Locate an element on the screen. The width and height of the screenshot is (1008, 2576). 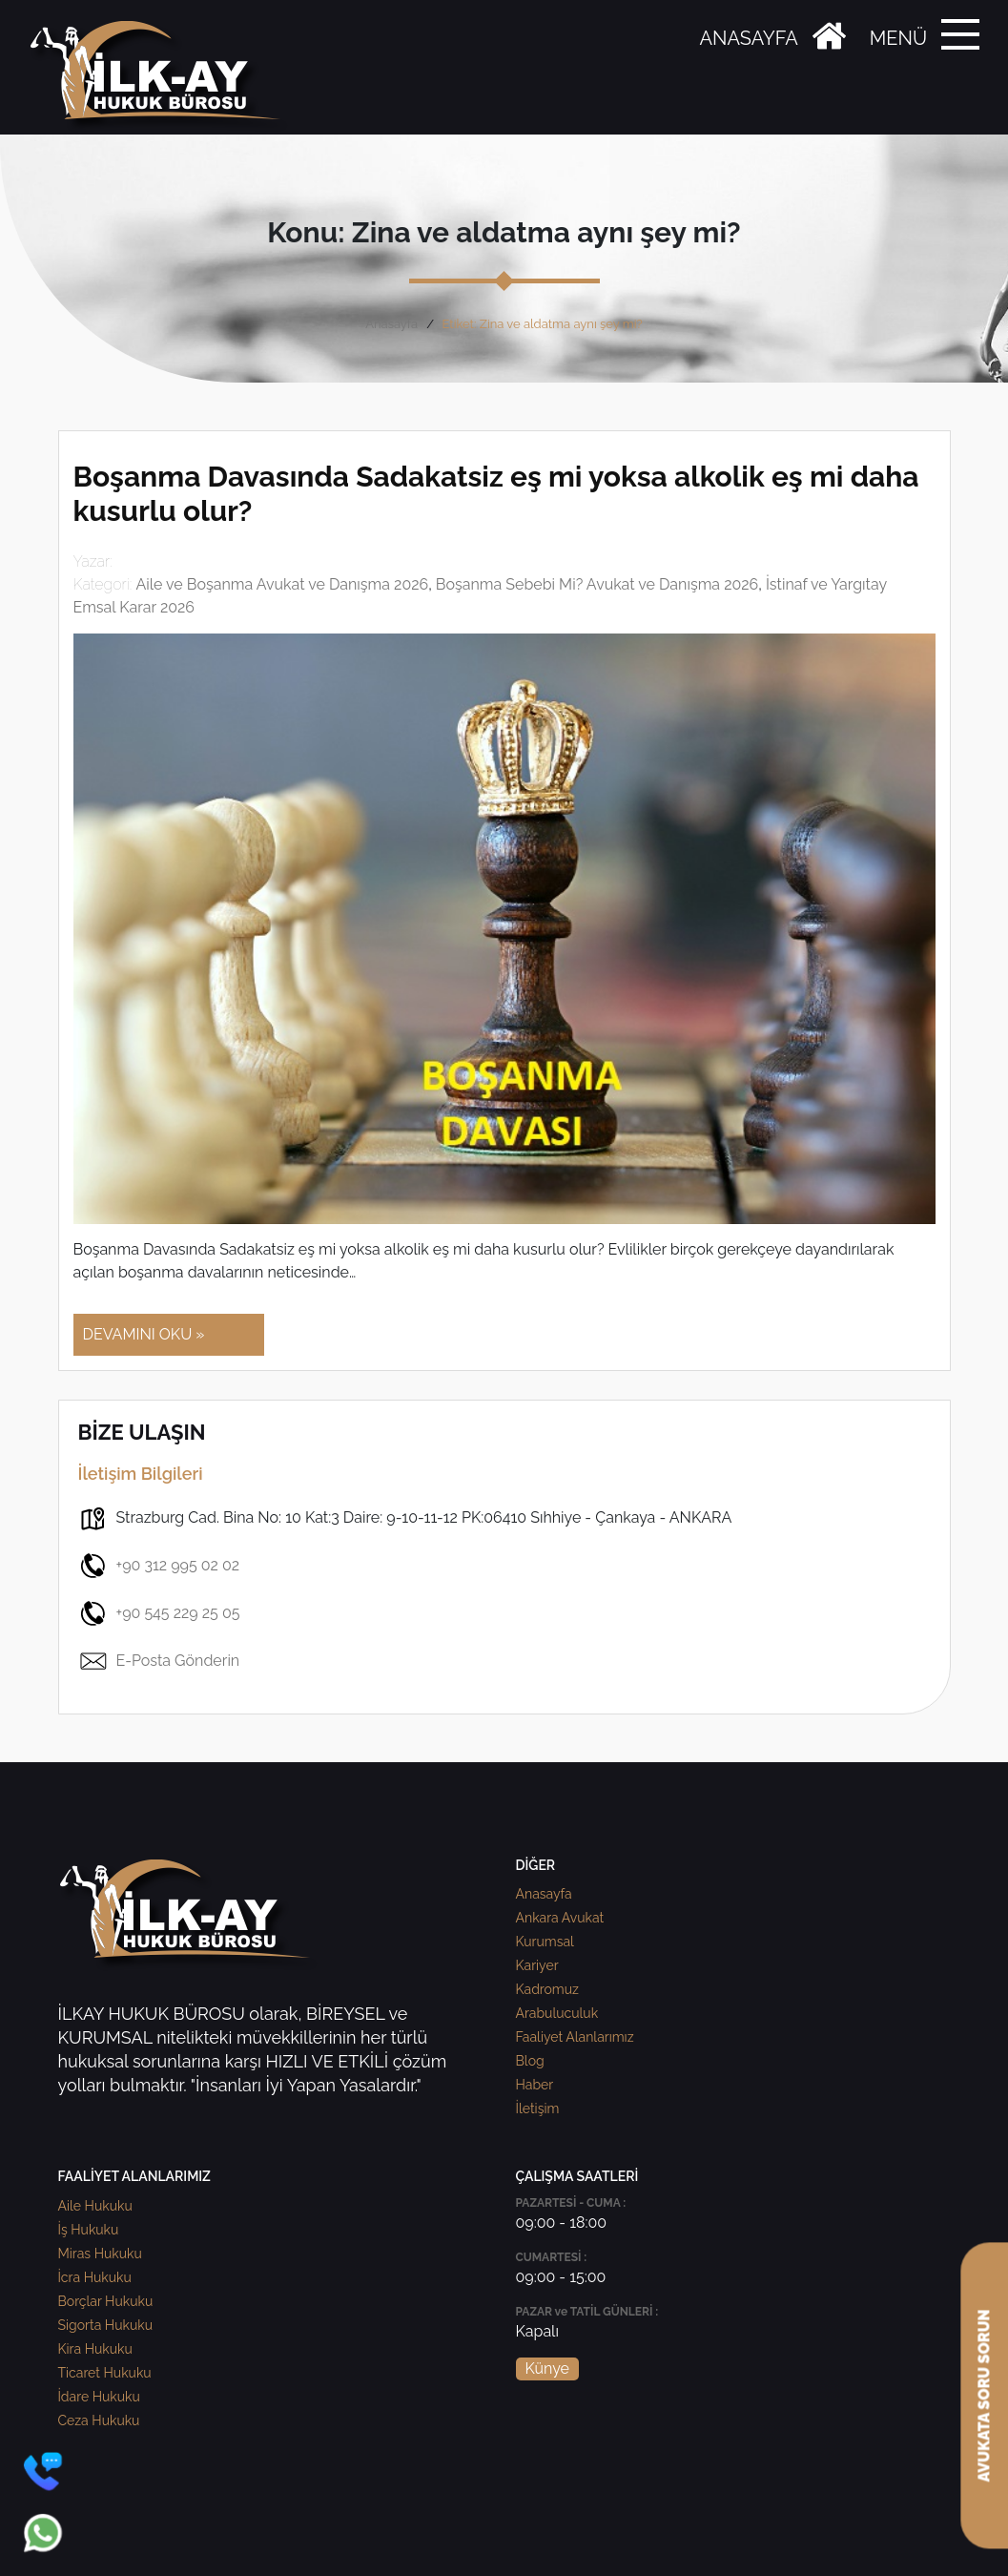
İcra Hukuku is located at coordinates (95, 2277).